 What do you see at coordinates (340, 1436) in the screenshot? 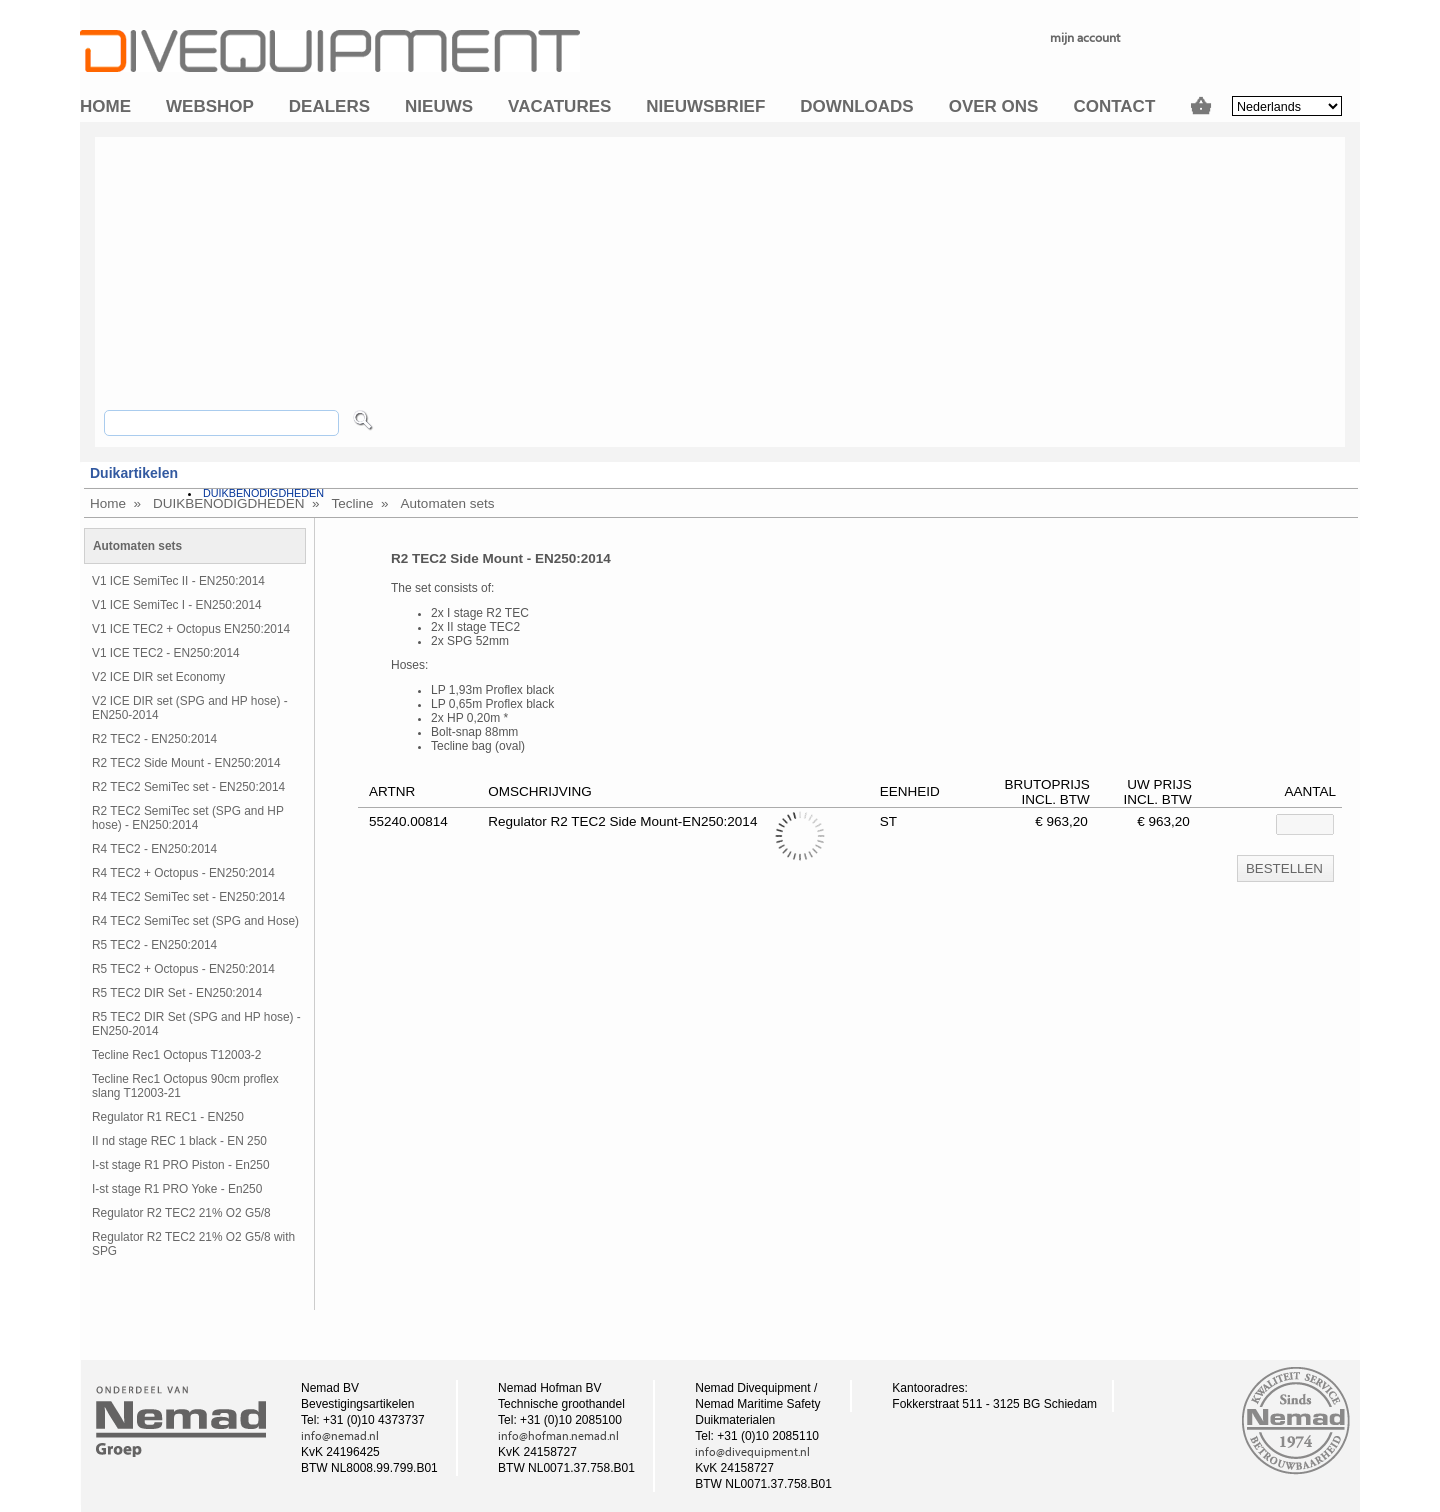
I see `info@nemad.nl` at bounding box center [340, 1436].